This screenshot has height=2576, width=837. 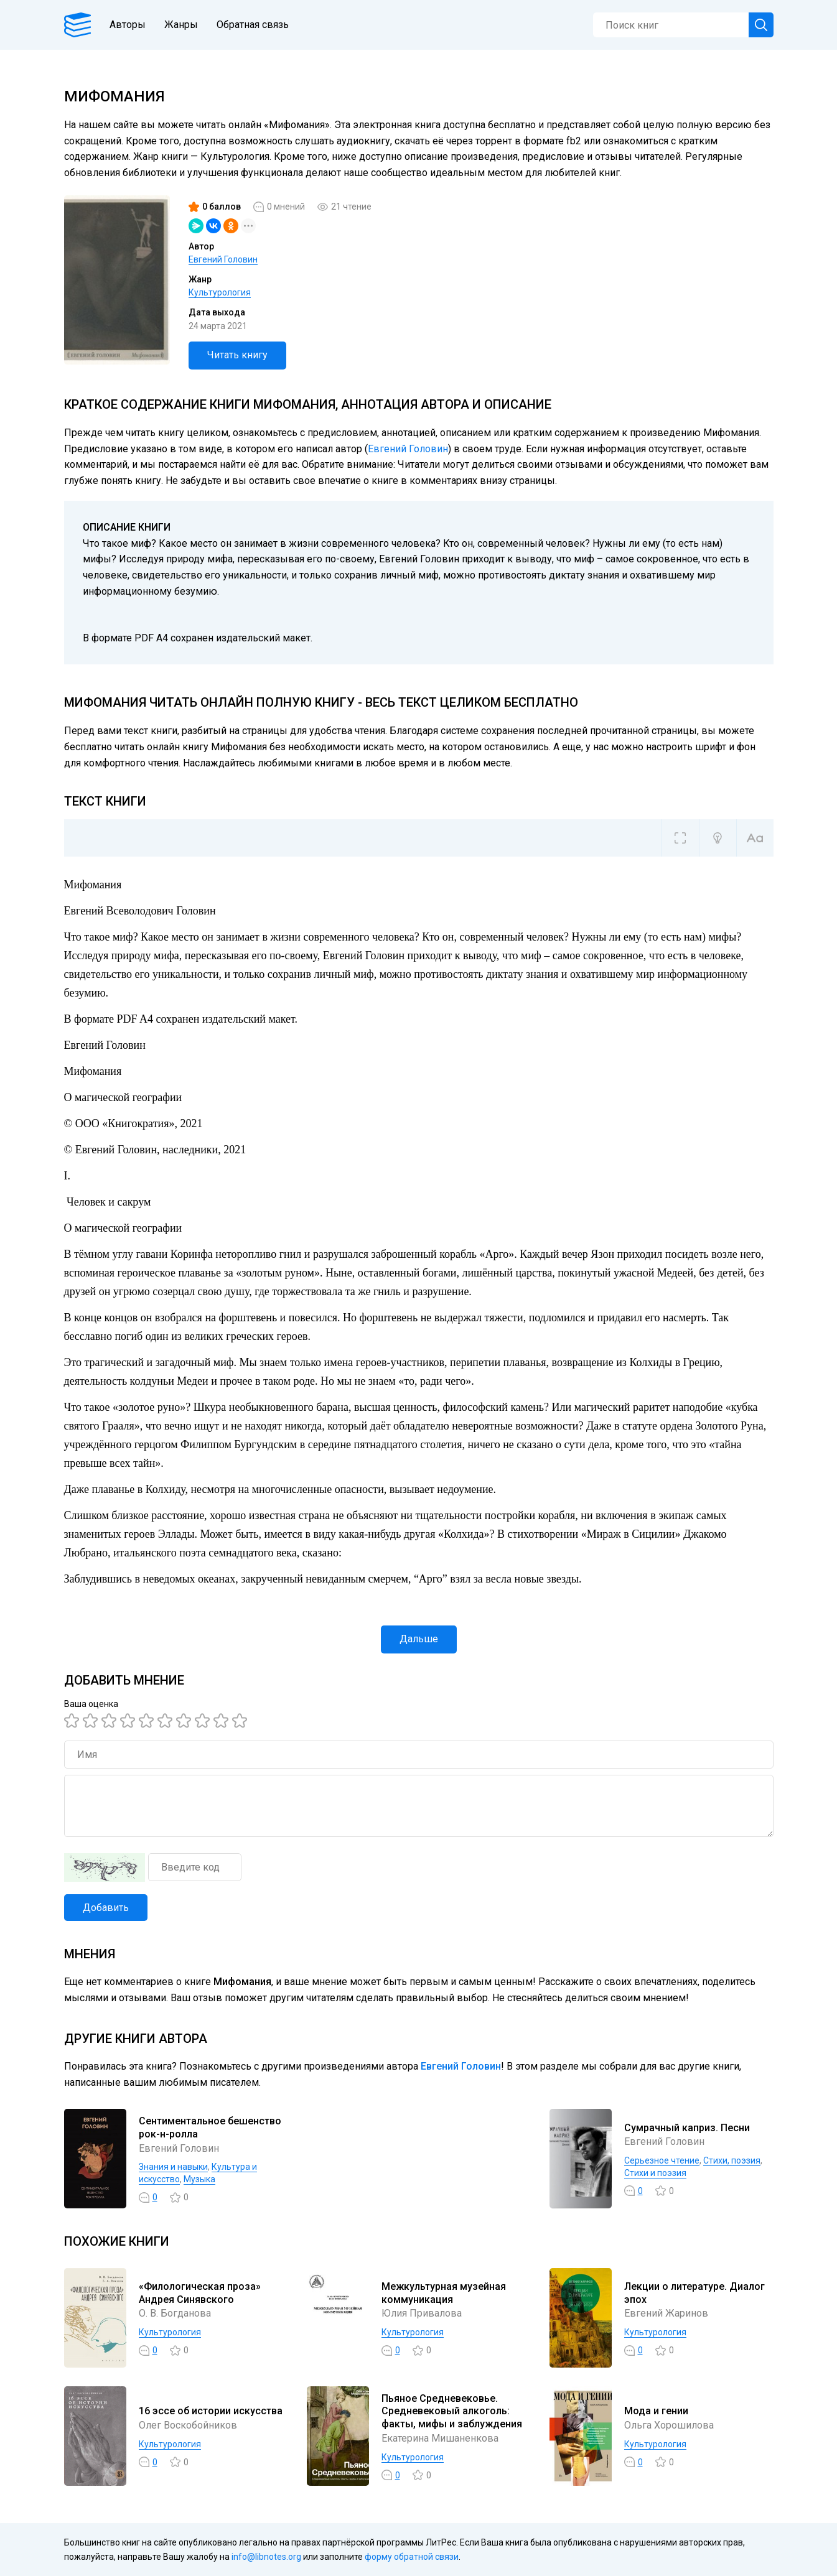 What do you see at coordinates (237, 355) in the screenshot?
I see `Читать книгу` at bounding box center [237, 355].